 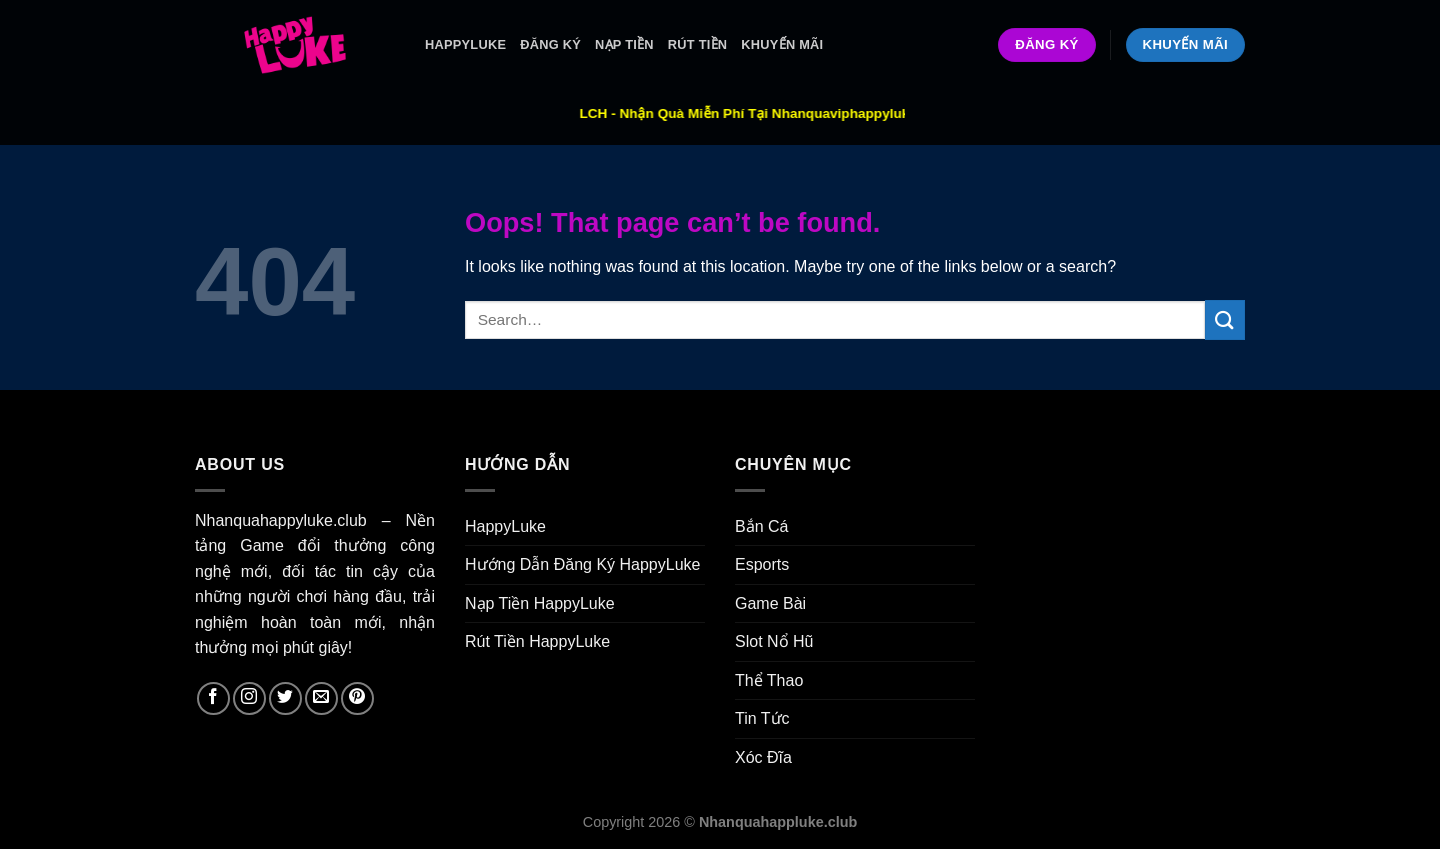 I want to click on [Follow on Pinterest], so click(x=357, y=698).